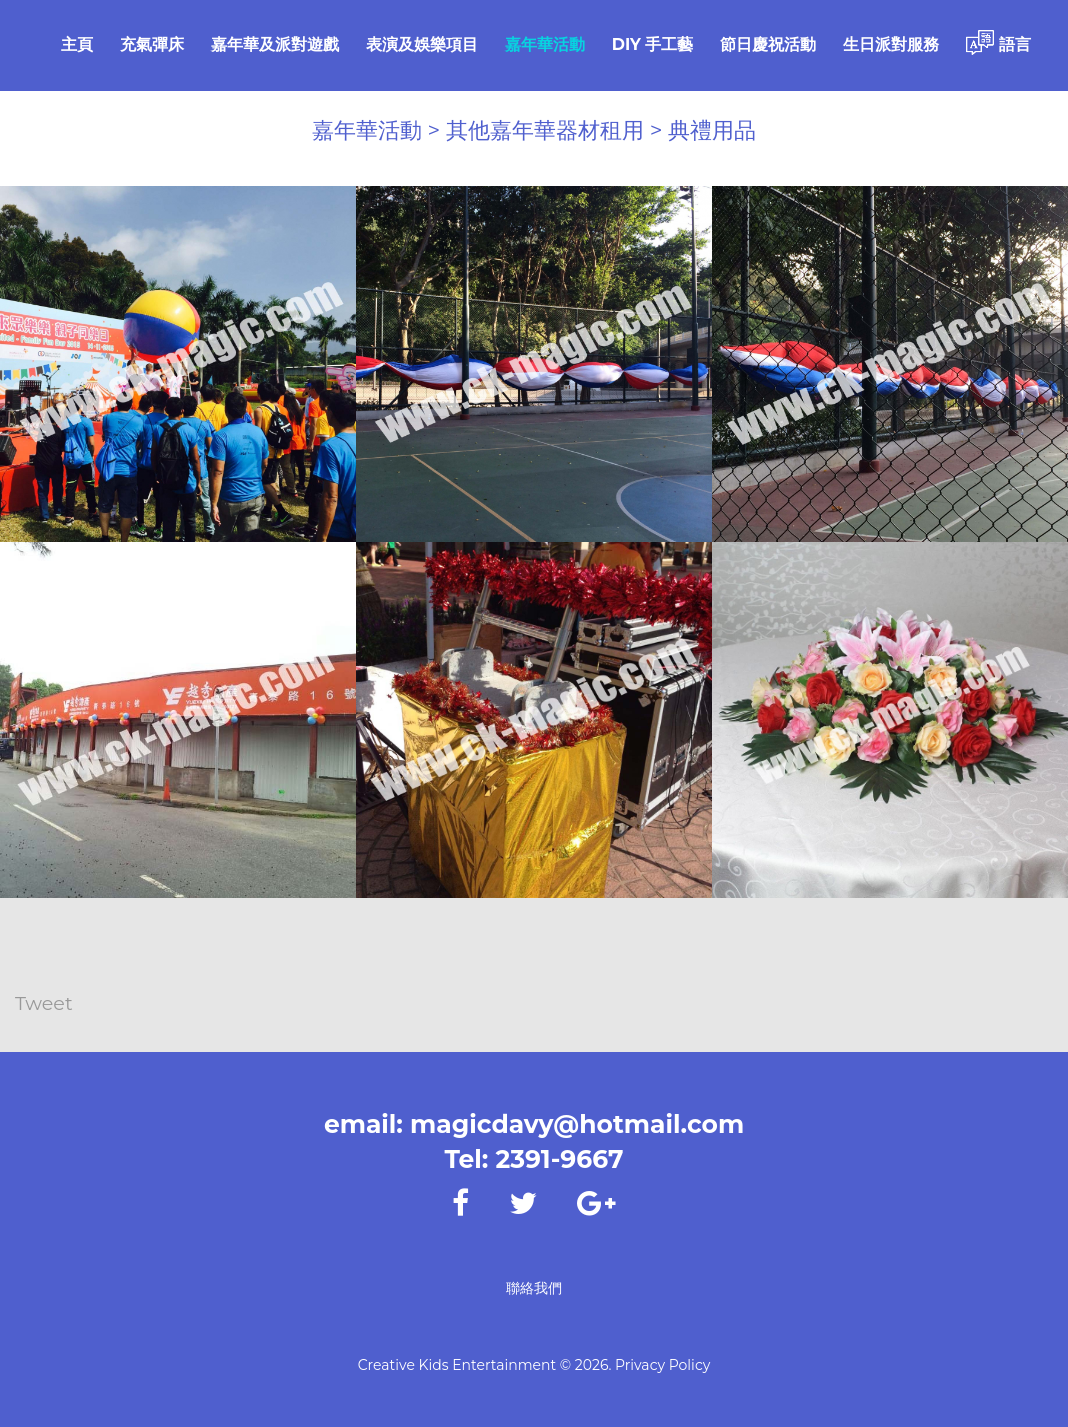 This screenshot has height=1427, width=1068. I want to click on 節日慶祝活動, so click(768, 44).